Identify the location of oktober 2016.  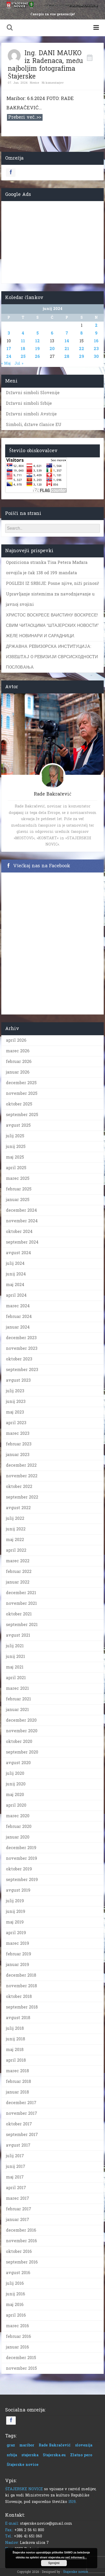
(19, 2251).